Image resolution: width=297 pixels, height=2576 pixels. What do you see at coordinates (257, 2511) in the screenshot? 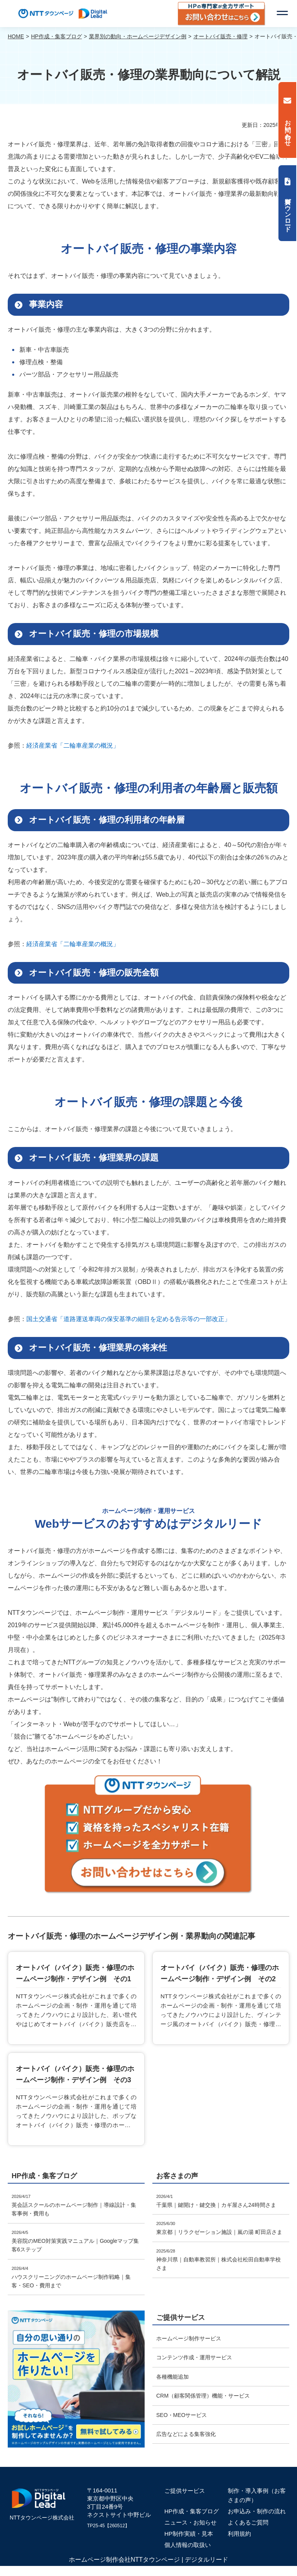
I see `お申込み・制作の流れ` at bounding box center [257, 2511].